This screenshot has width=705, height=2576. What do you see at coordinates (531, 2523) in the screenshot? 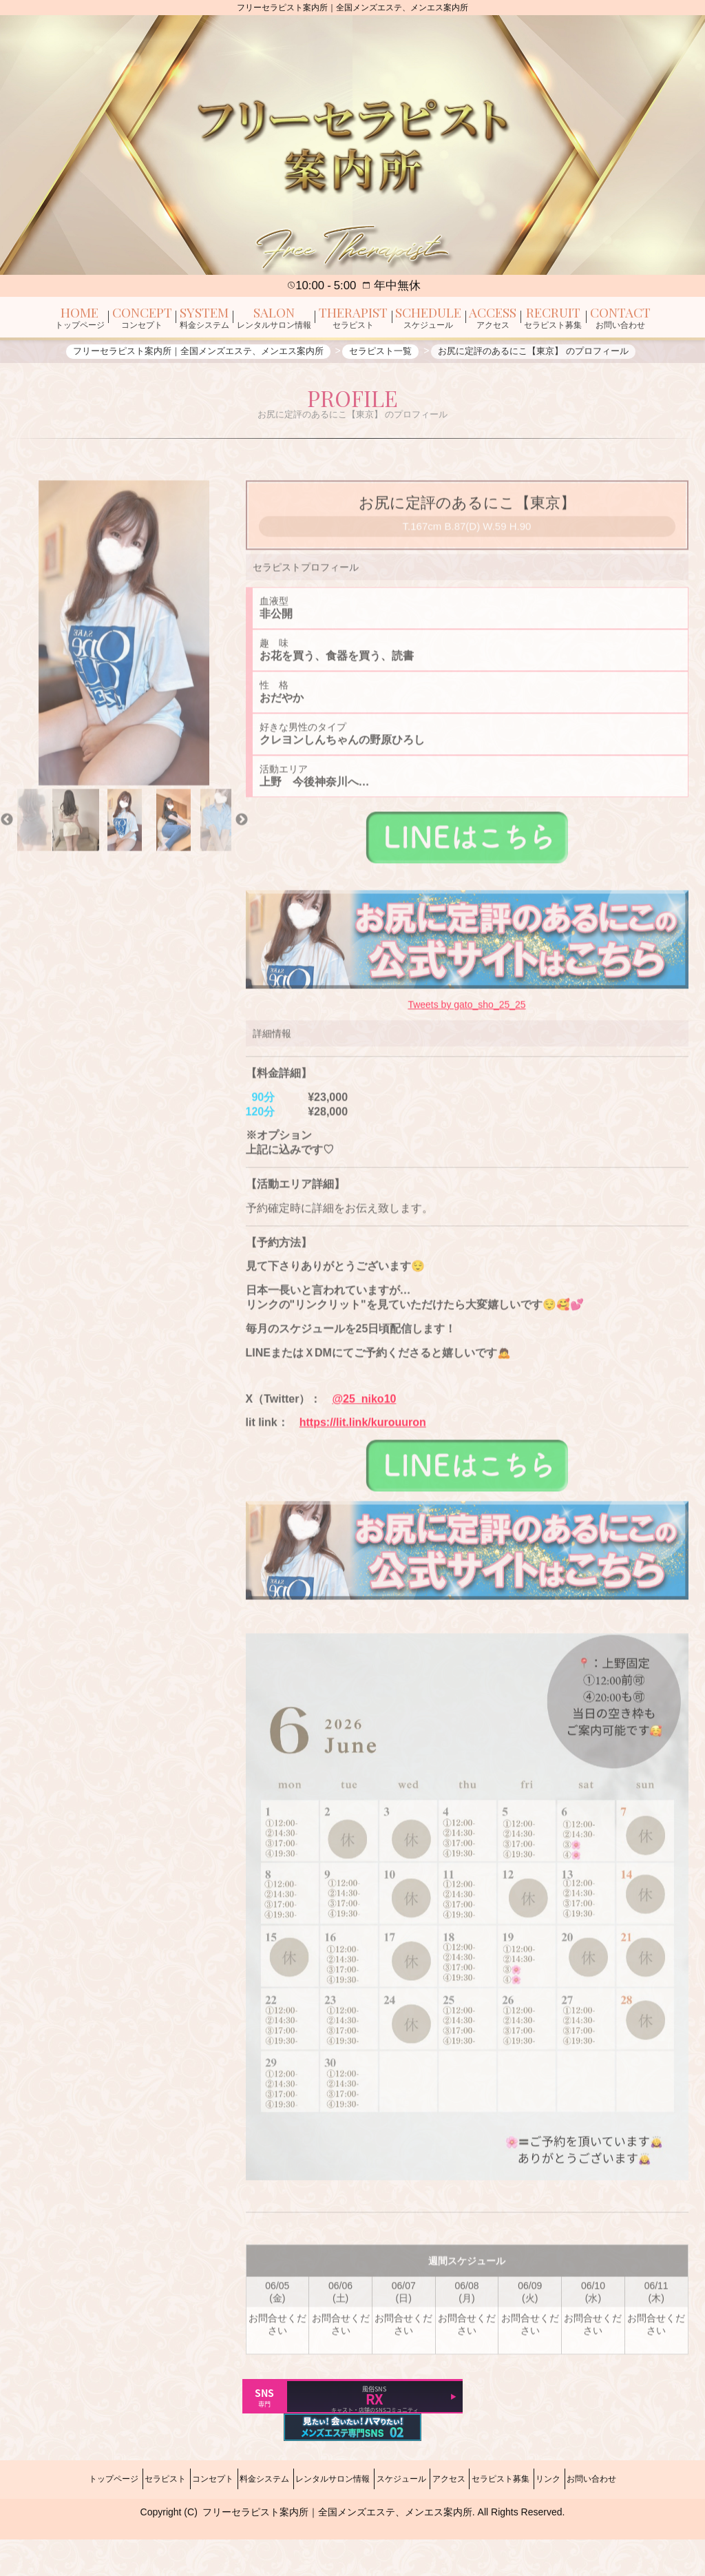
I see `セラピスト募集` at bounding box center [531, 2523].